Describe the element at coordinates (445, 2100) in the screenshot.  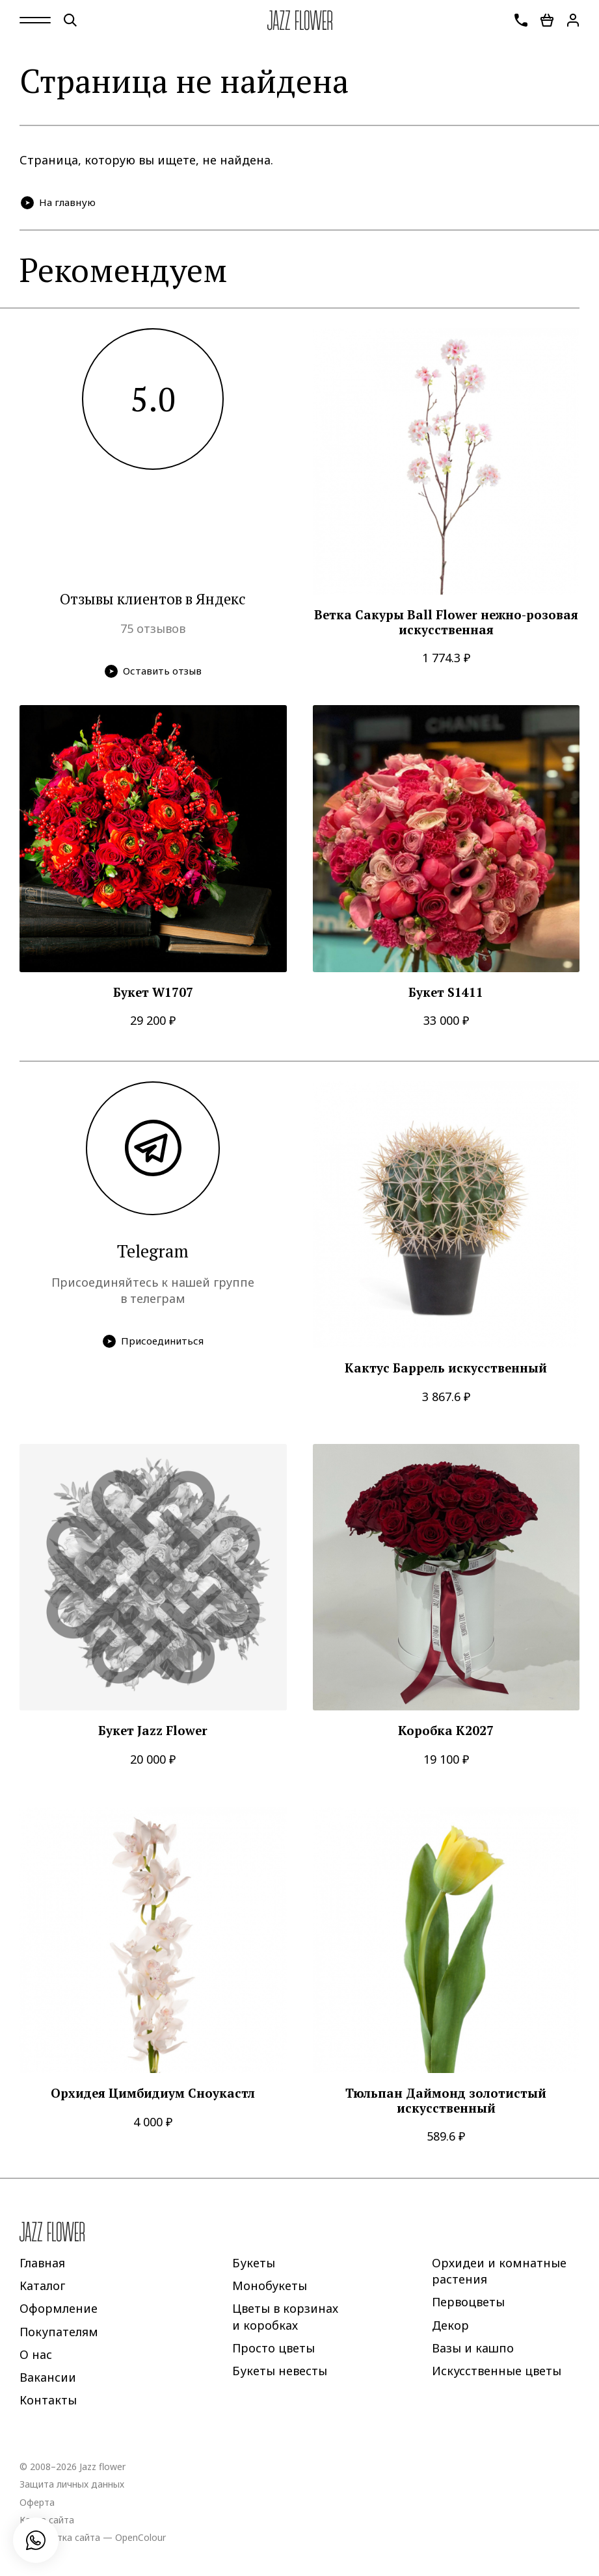
I see `Тюльпан Даймонд золотистый искусственный` at that location.